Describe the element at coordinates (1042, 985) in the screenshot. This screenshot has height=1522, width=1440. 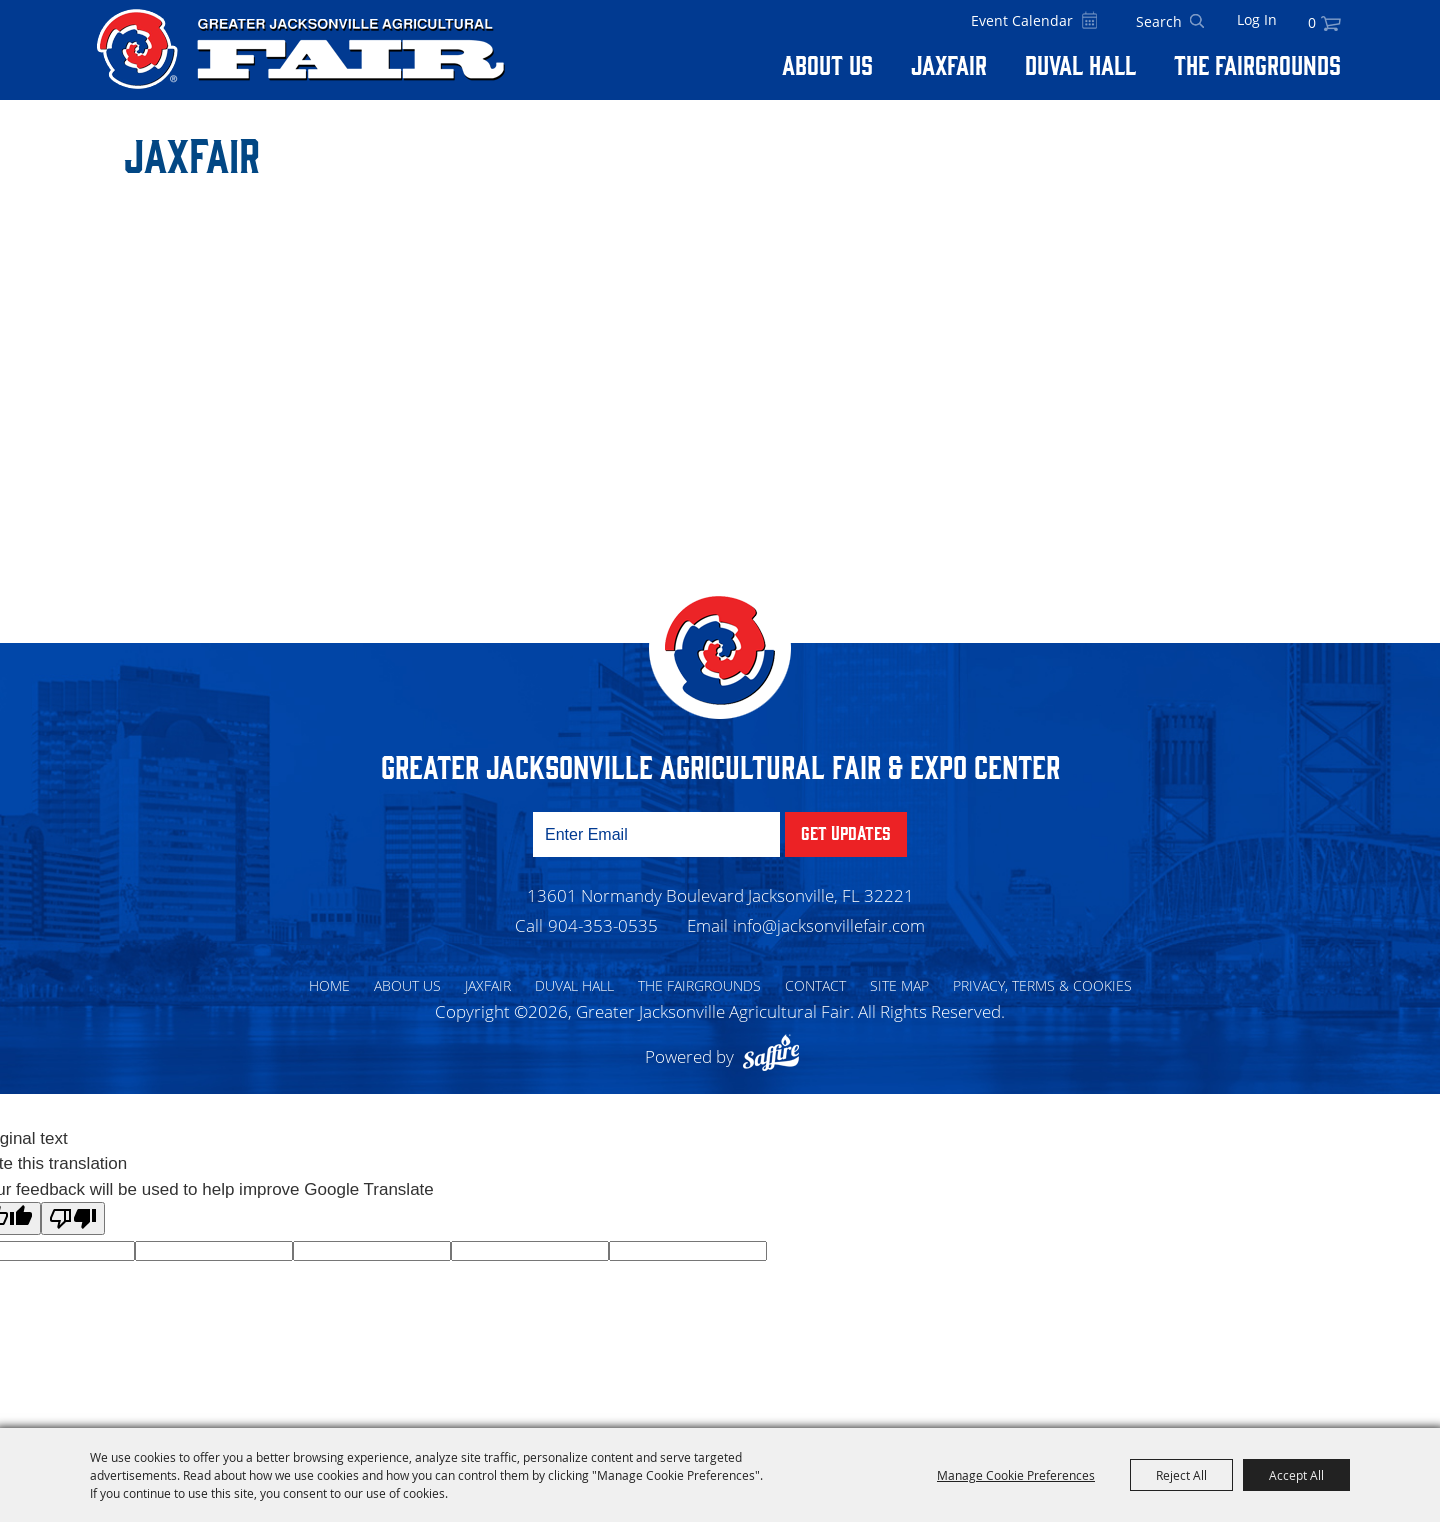
I see `Privacy, Terms & Cookies` at that location.